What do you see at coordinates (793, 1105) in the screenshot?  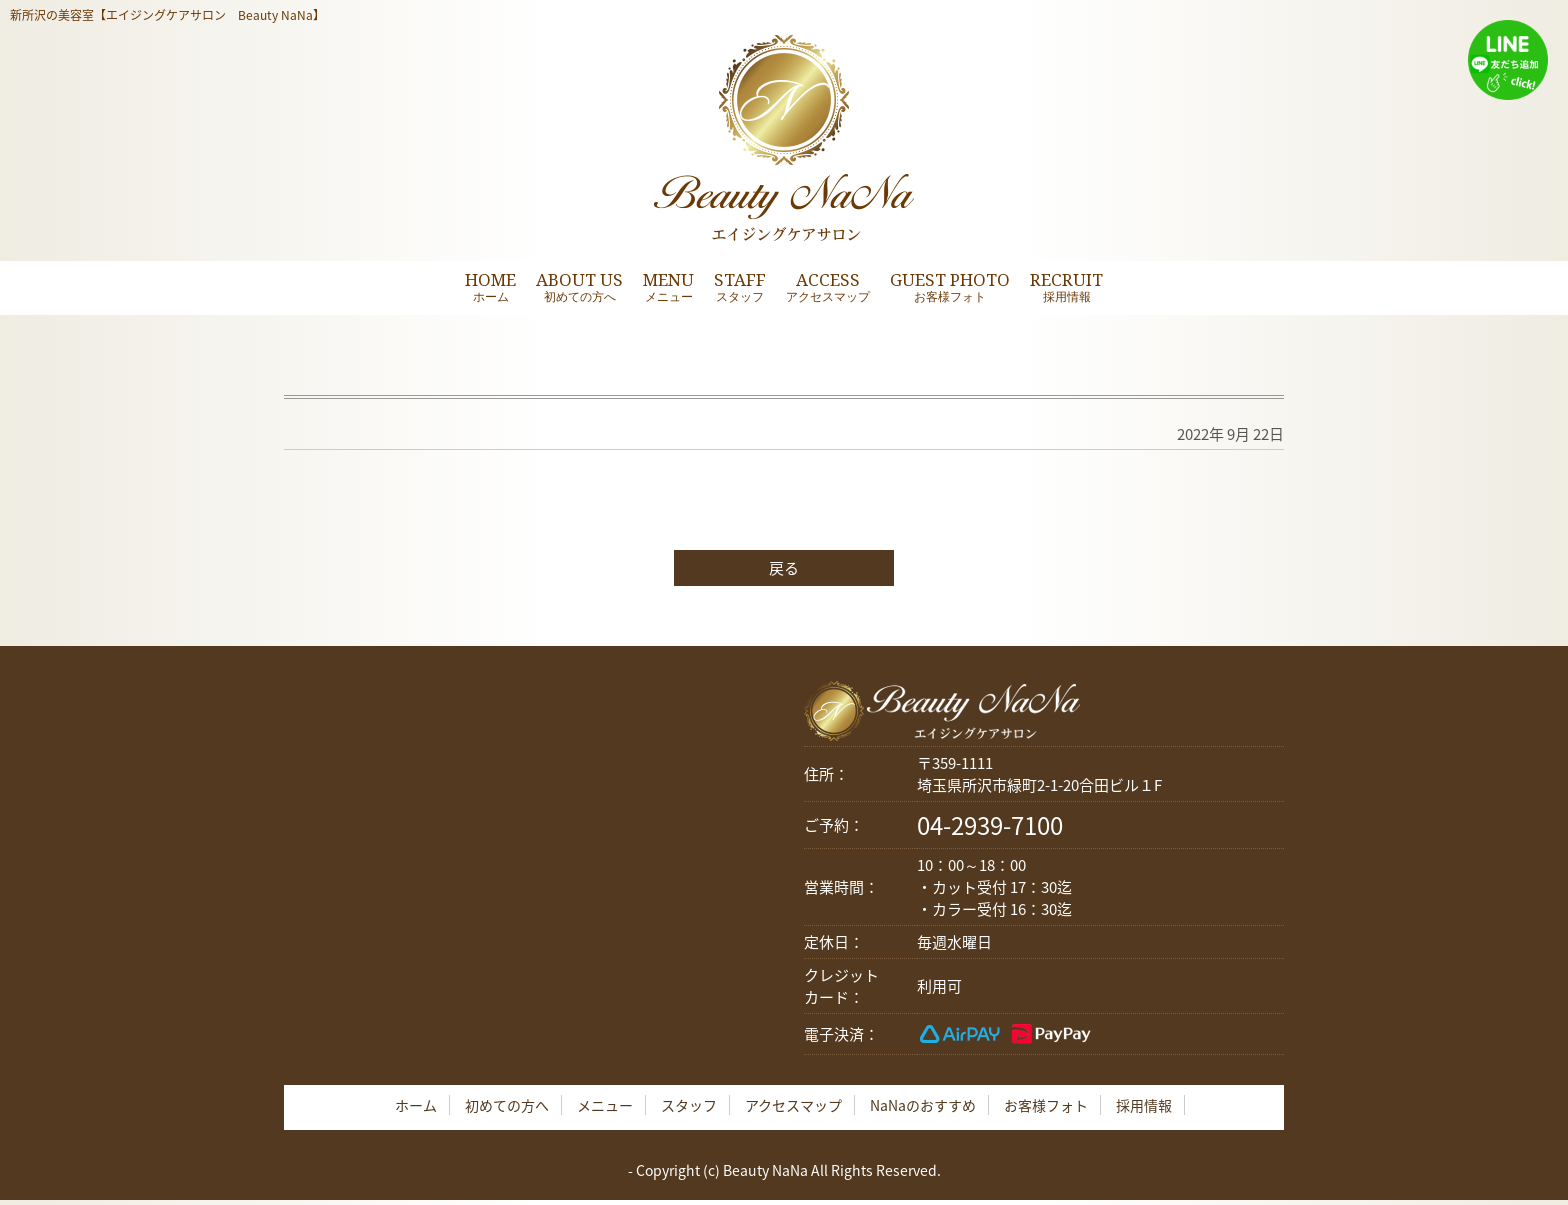 I see `アクセスマップ` at bounding box center [793, 1105].